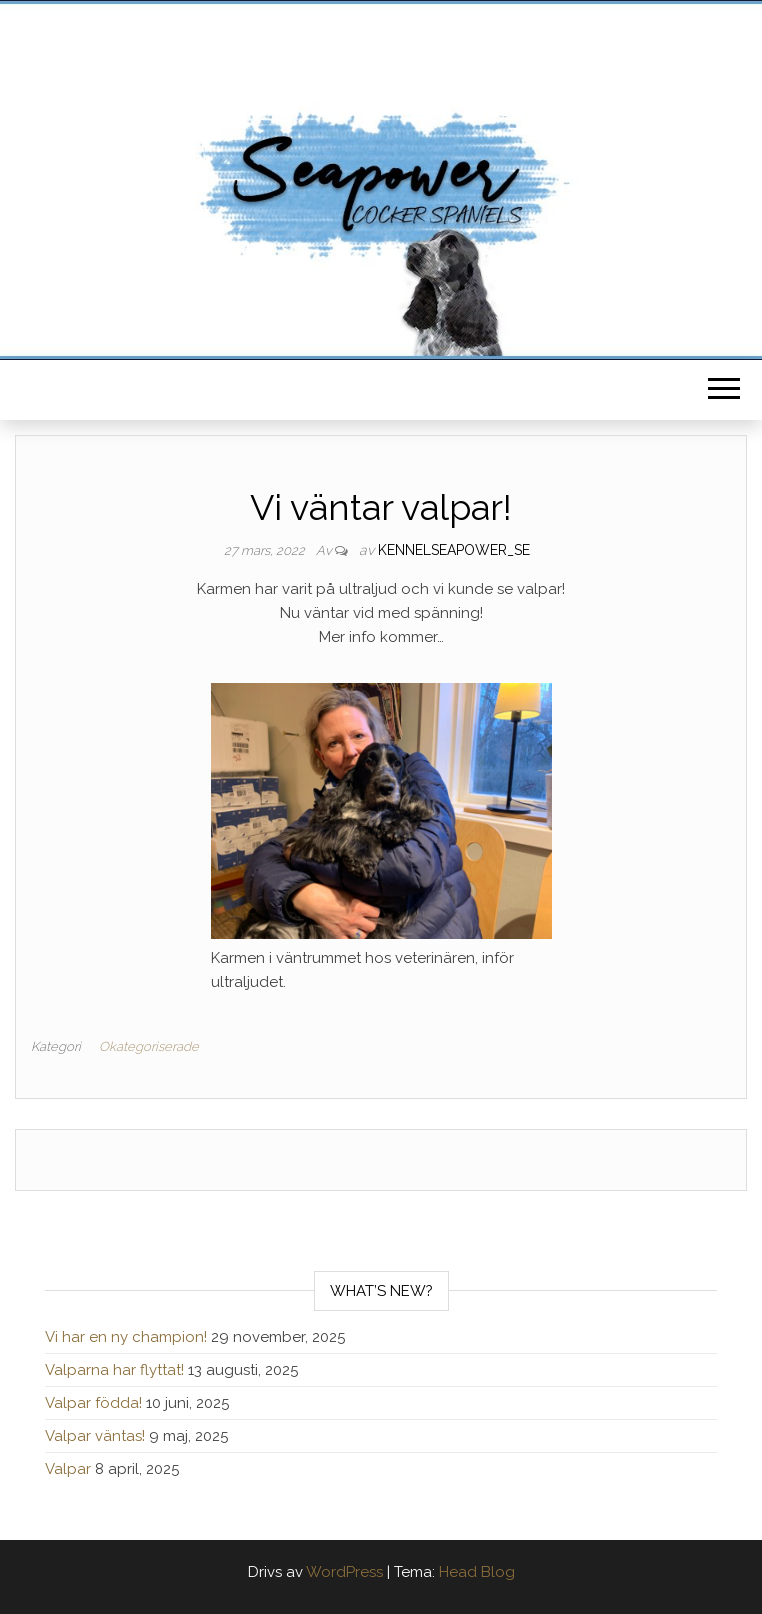 Image resolution: width=762 pixels, height=1614 pixels. What do you see at coordinates (93, 1403) in the screenshot?
I see `Valpar födda!` at bounding box center [93, 1403].